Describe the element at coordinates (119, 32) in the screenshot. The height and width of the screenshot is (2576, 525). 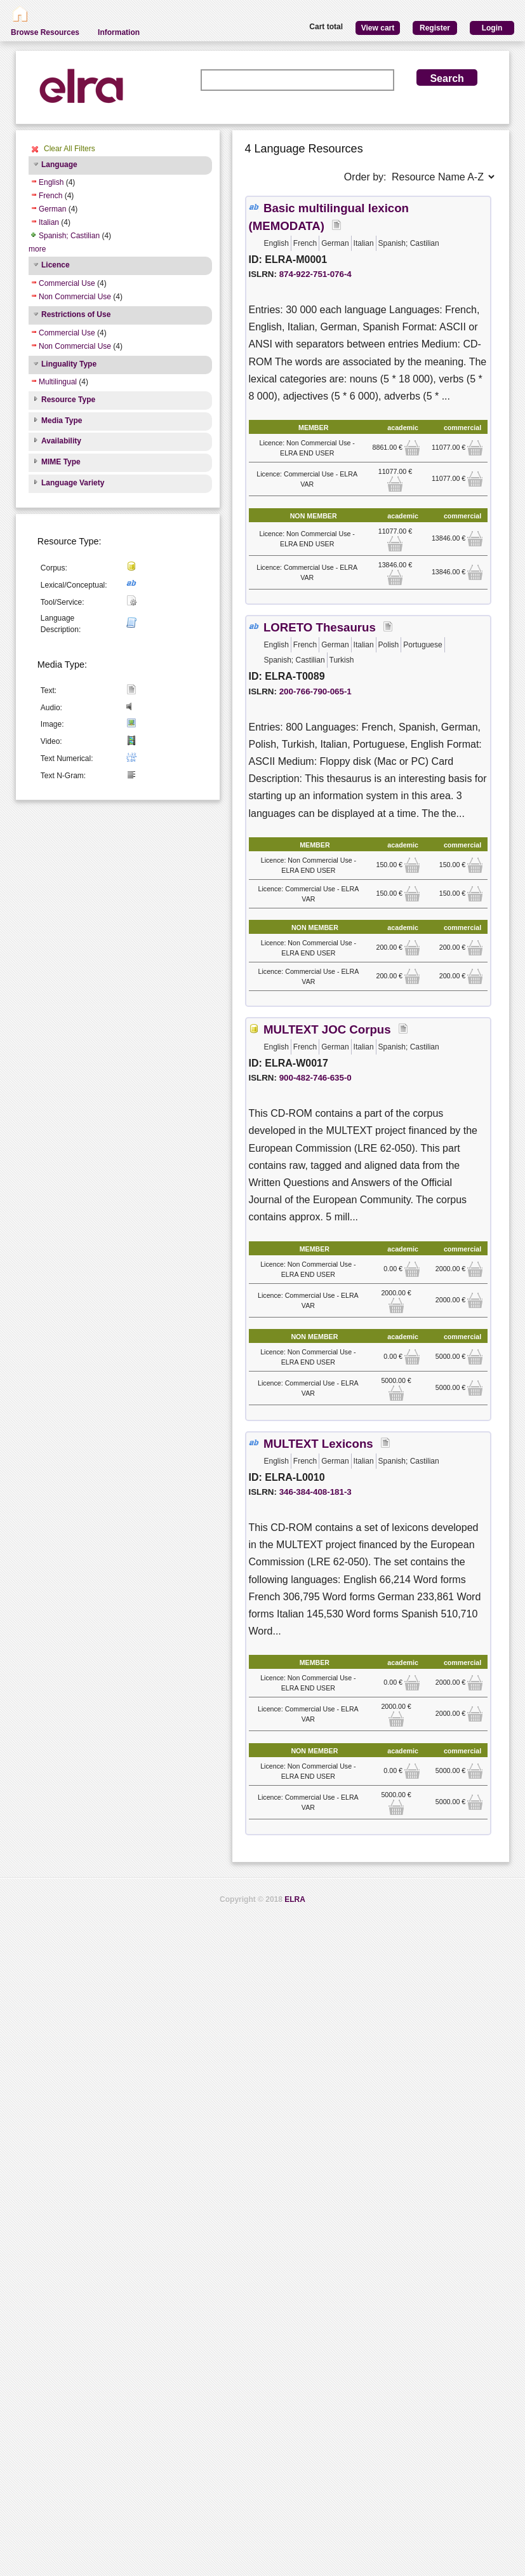
I see `Information` at that location.